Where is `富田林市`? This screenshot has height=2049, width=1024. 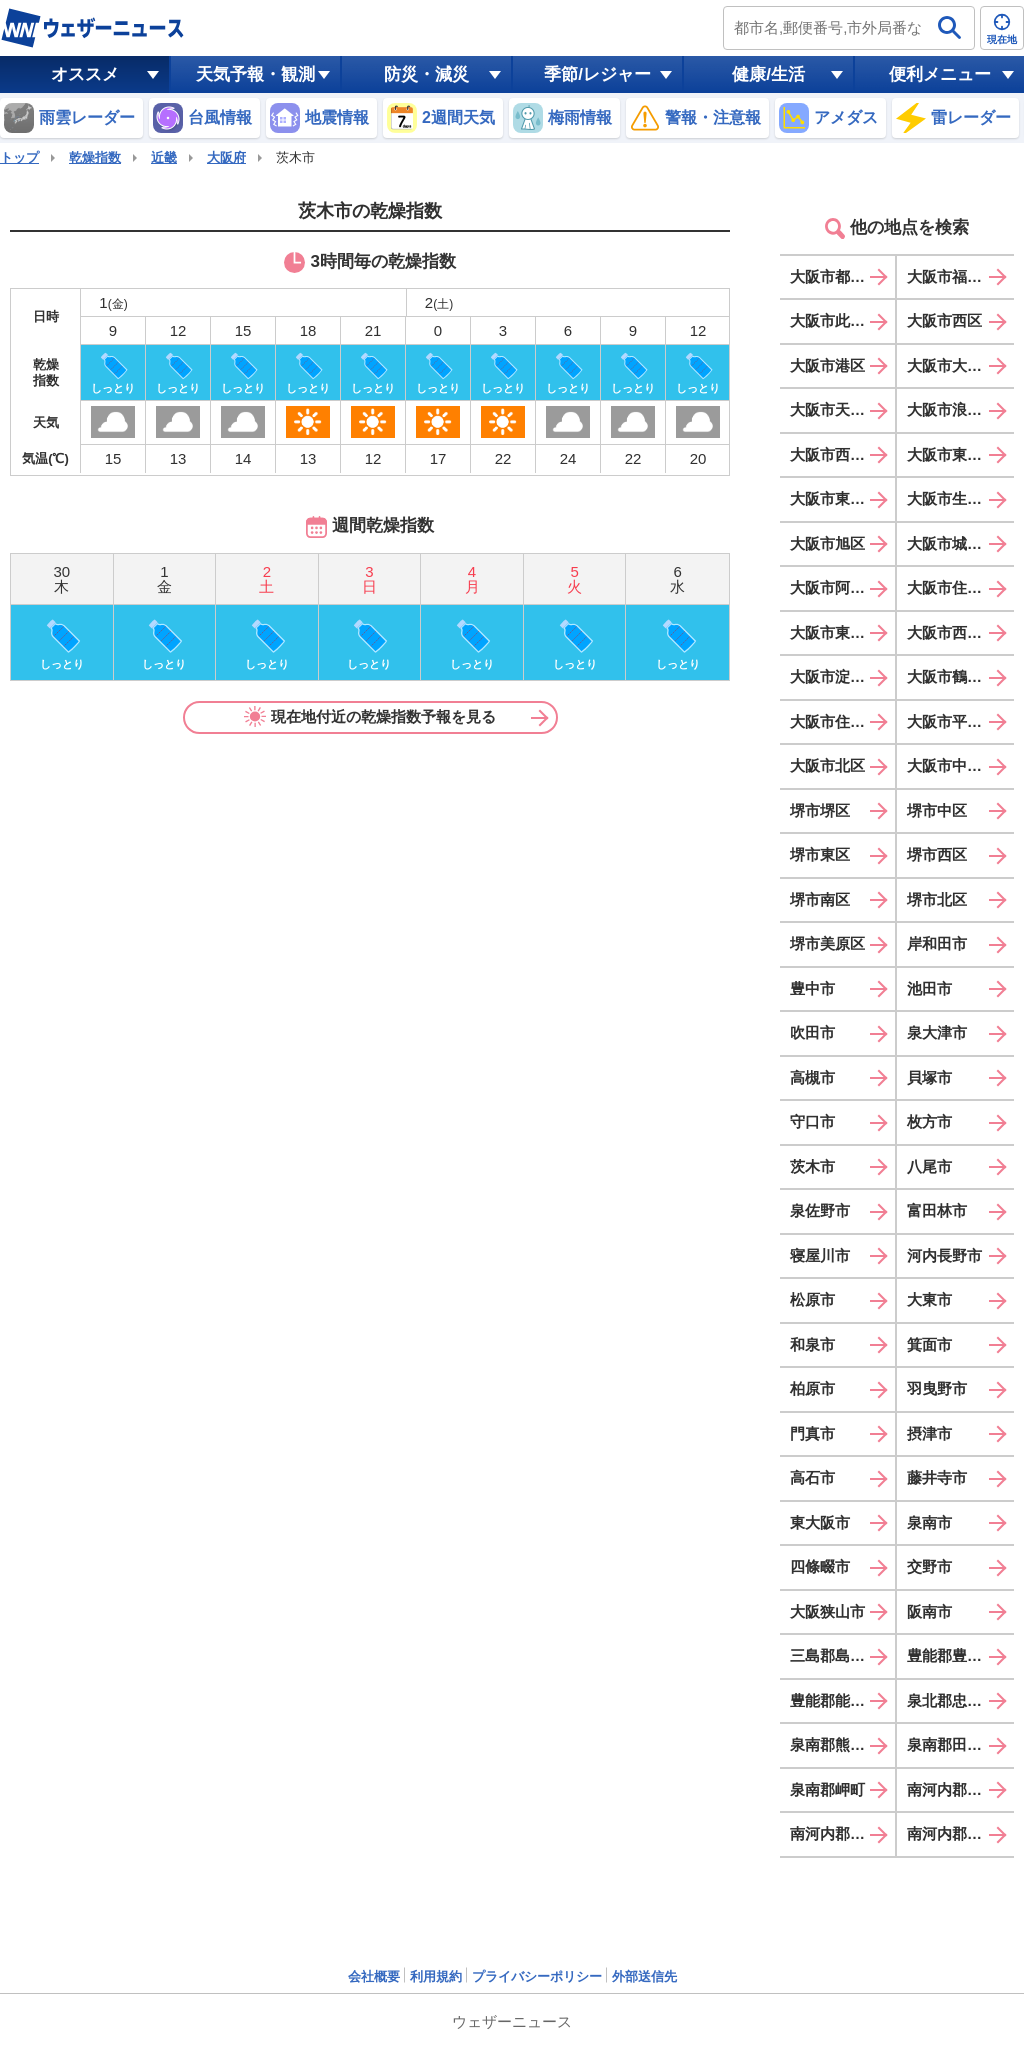 富田林市 is located at coordinates (937, 1210).